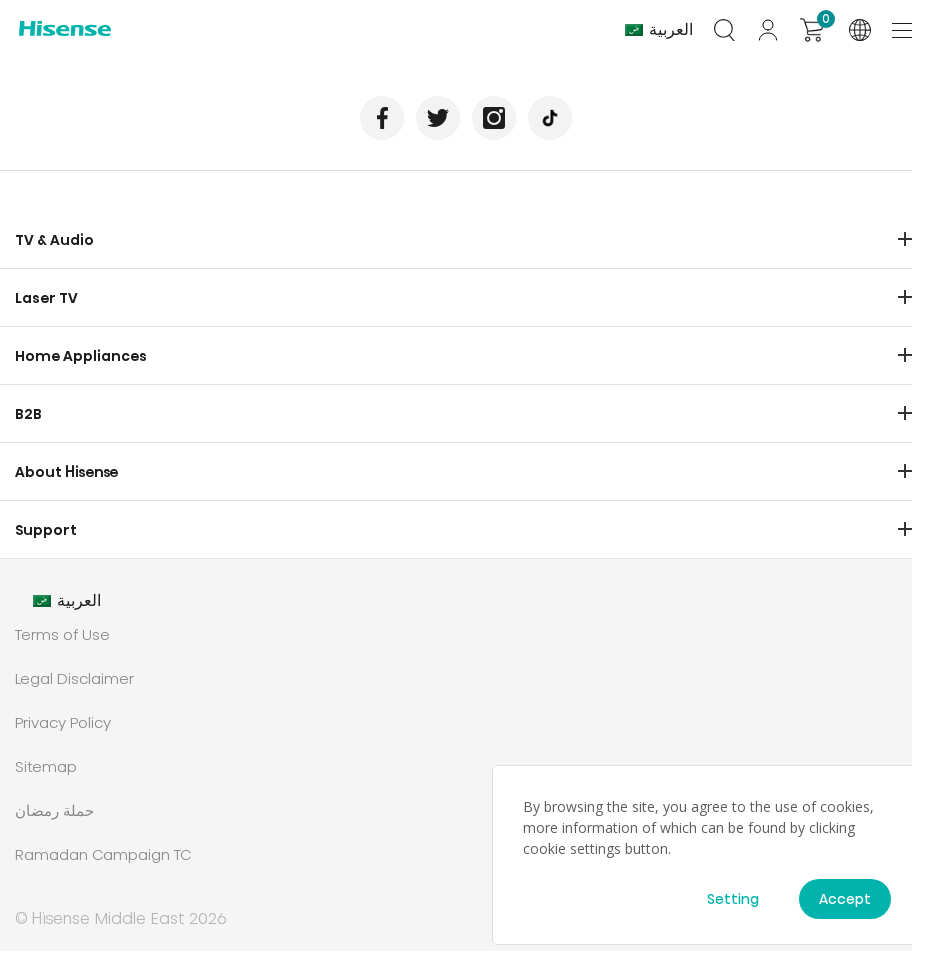  I want to click on Privacy Policy, so click(63, 726).